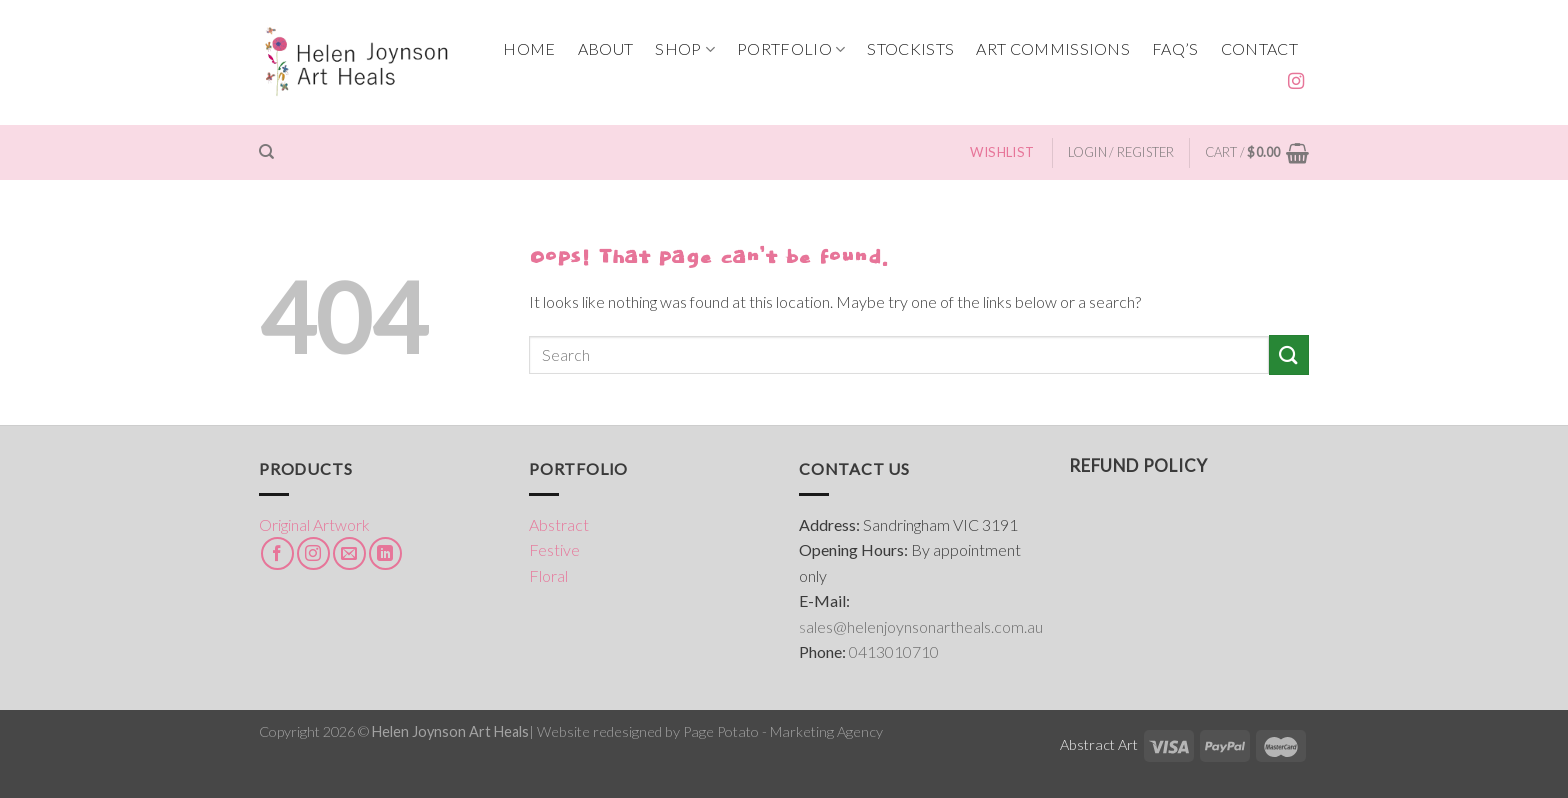 The height and width of the screenshot is (798, 1568). What do you see at coordinates (783, 731) in the screenshot?
I see `Page Potato - Marketing Agency` at bounding box center [783, 731].